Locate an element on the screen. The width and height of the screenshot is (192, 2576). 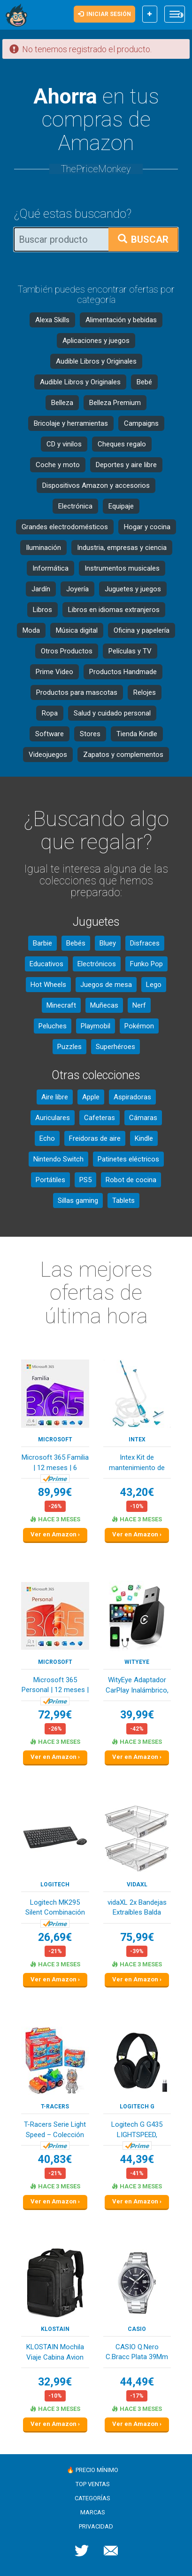
WityEye is located at coordinates (136, 1662).